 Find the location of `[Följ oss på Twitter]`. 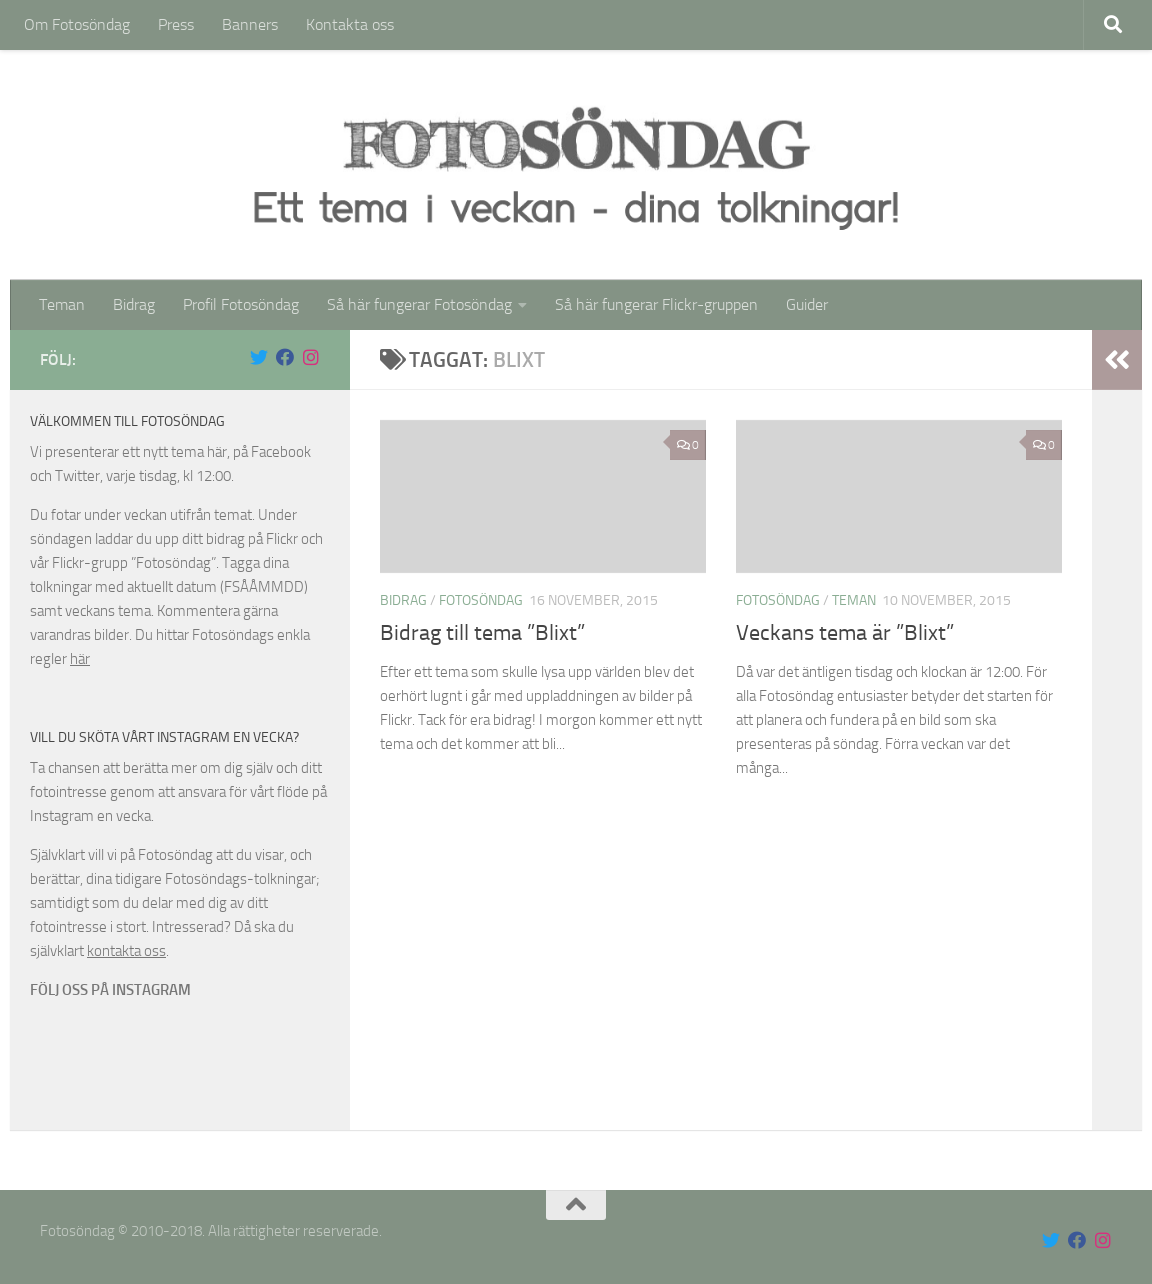

[Följ oss på Twitter] is located at coordinates (259, 357).